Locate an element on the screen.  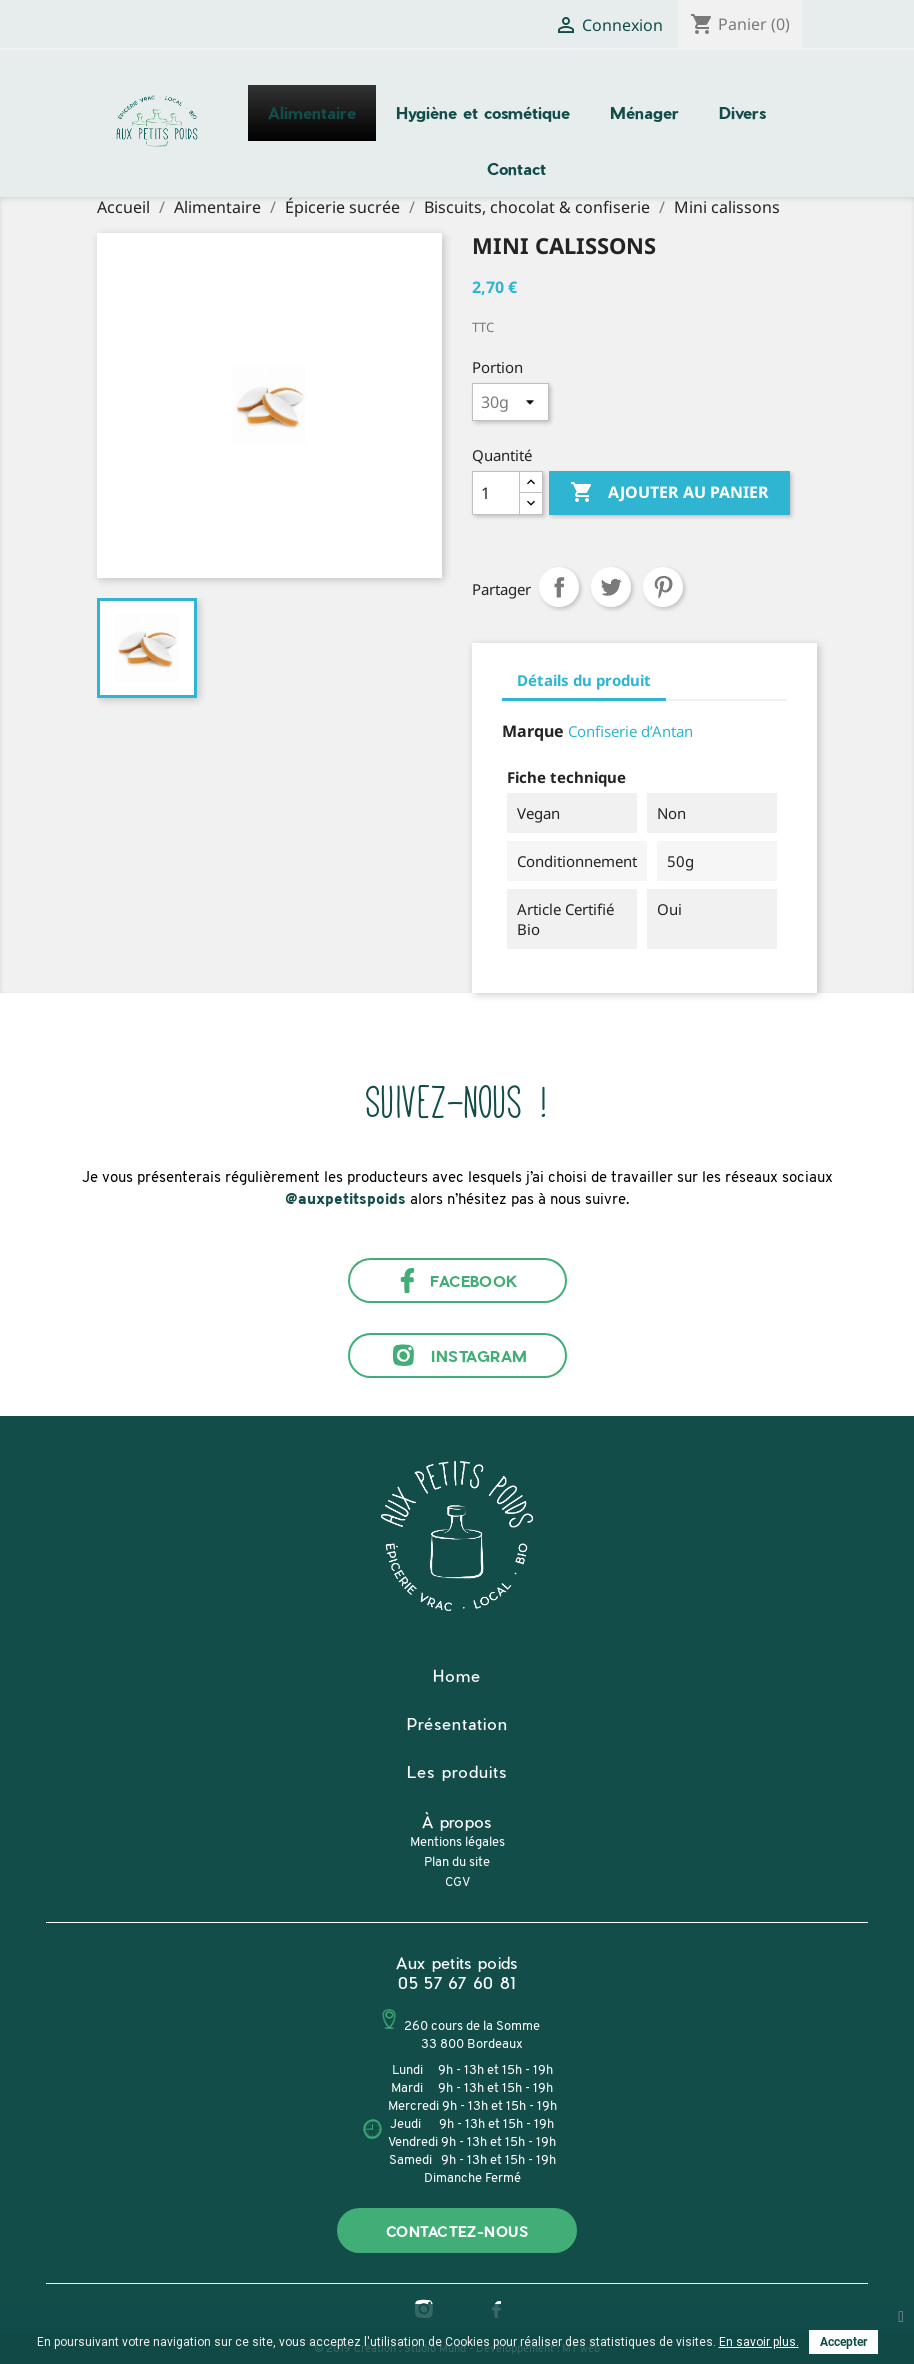
Détails du produit [tab] is located at coordinates (584, 680).